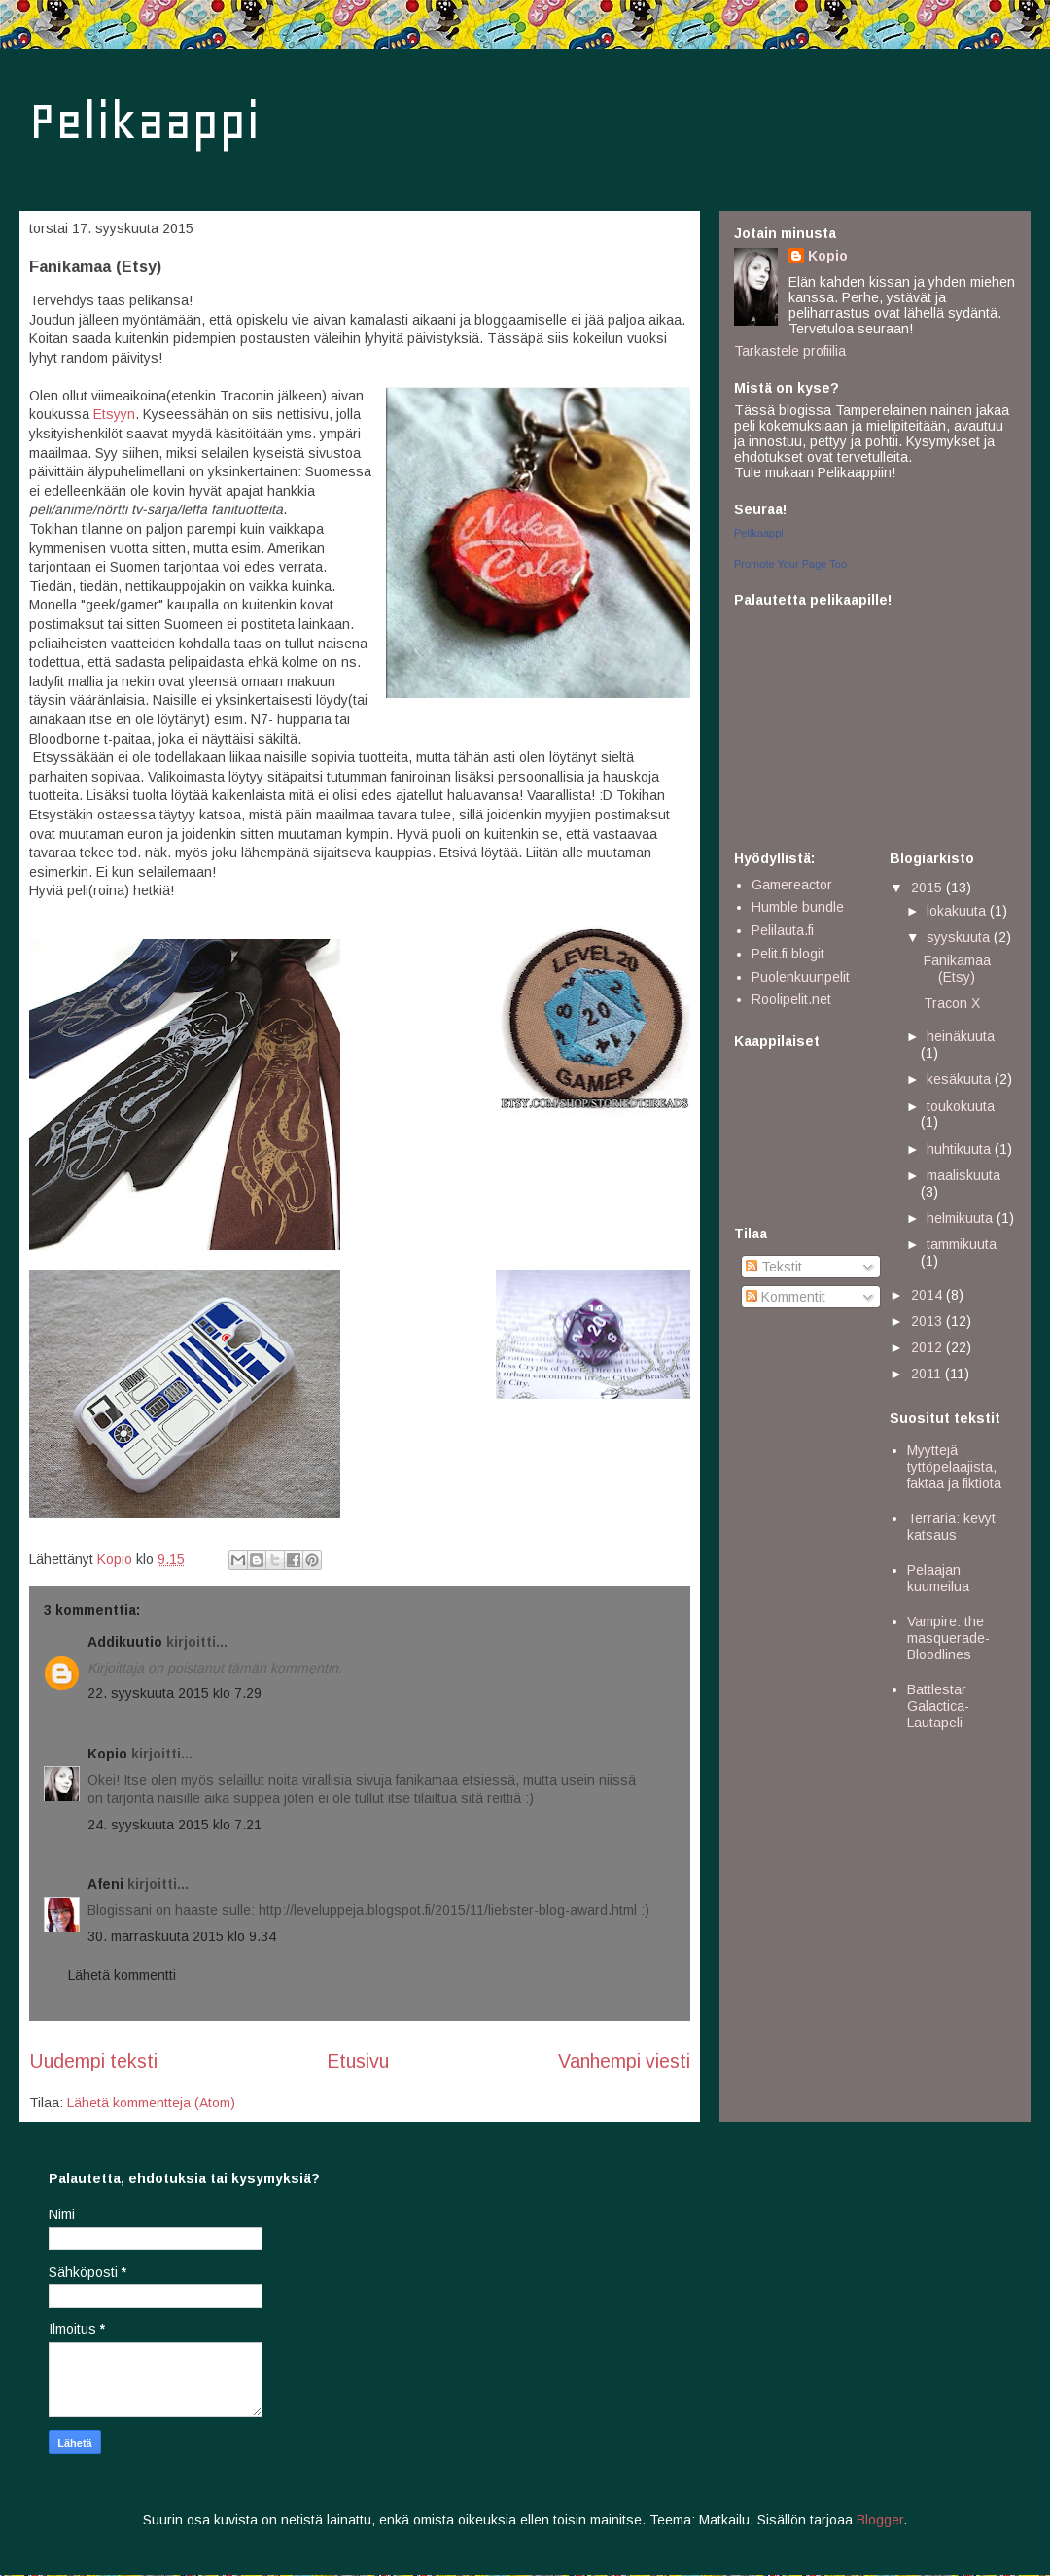 The image size is (1050, 2576). Describe the element at coordinates (963, 1175) in the screenshot. I see `maaliskuuta` at that location.